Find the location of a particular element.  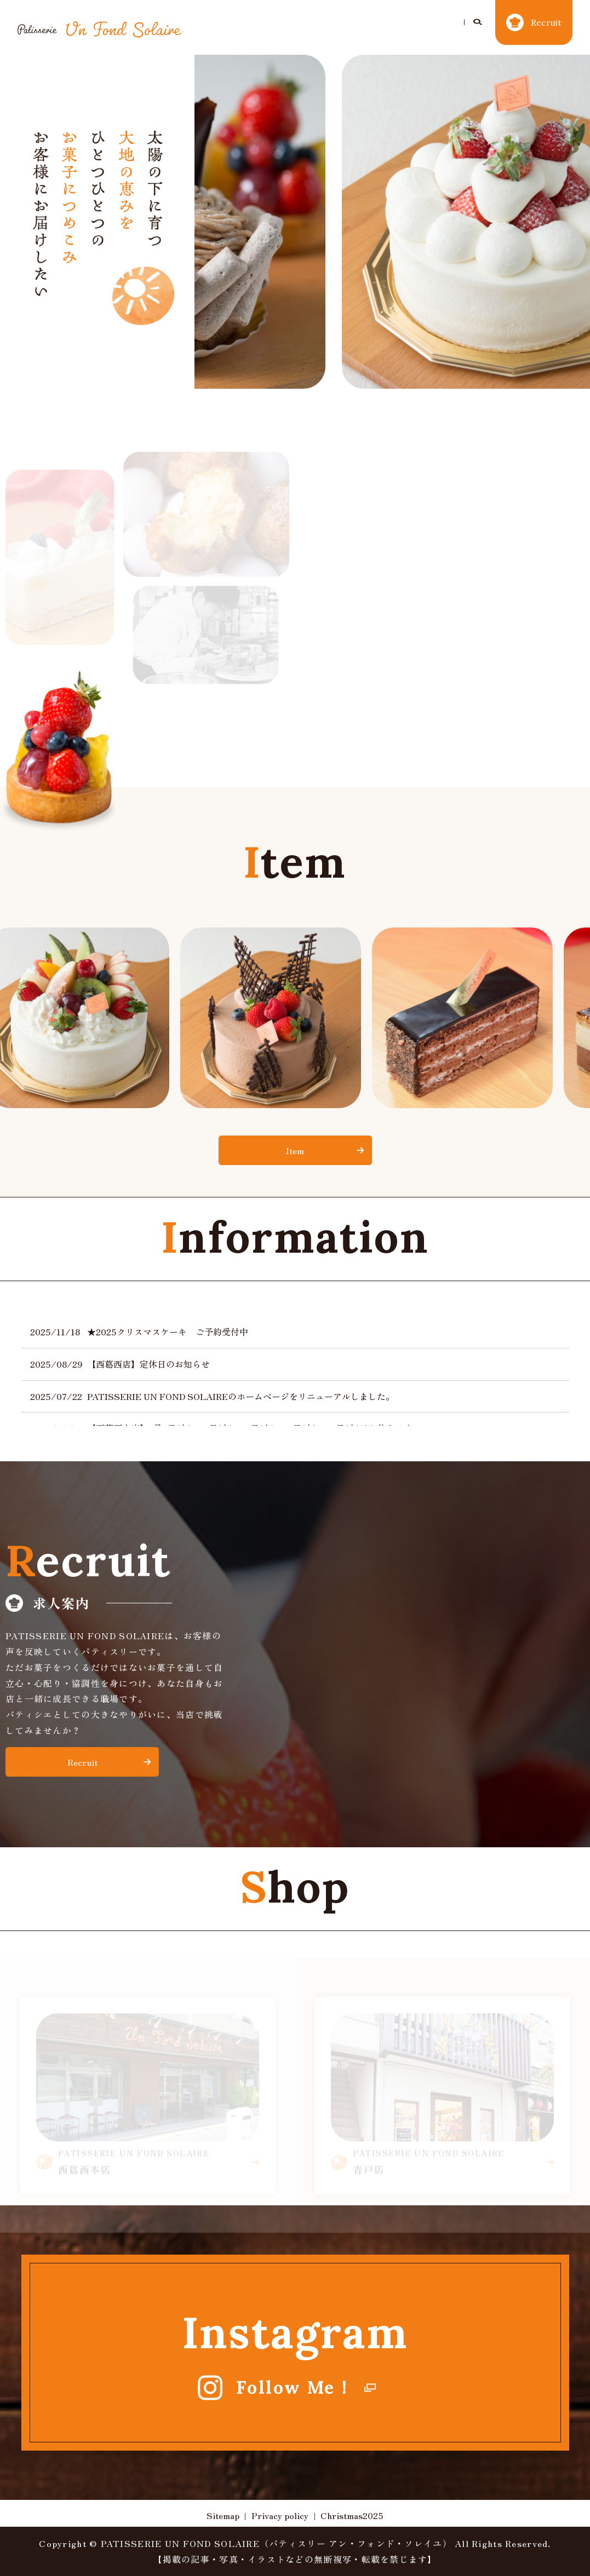

【西葛西店】定休日のお知らせ is located at coordinates (148, 1363).